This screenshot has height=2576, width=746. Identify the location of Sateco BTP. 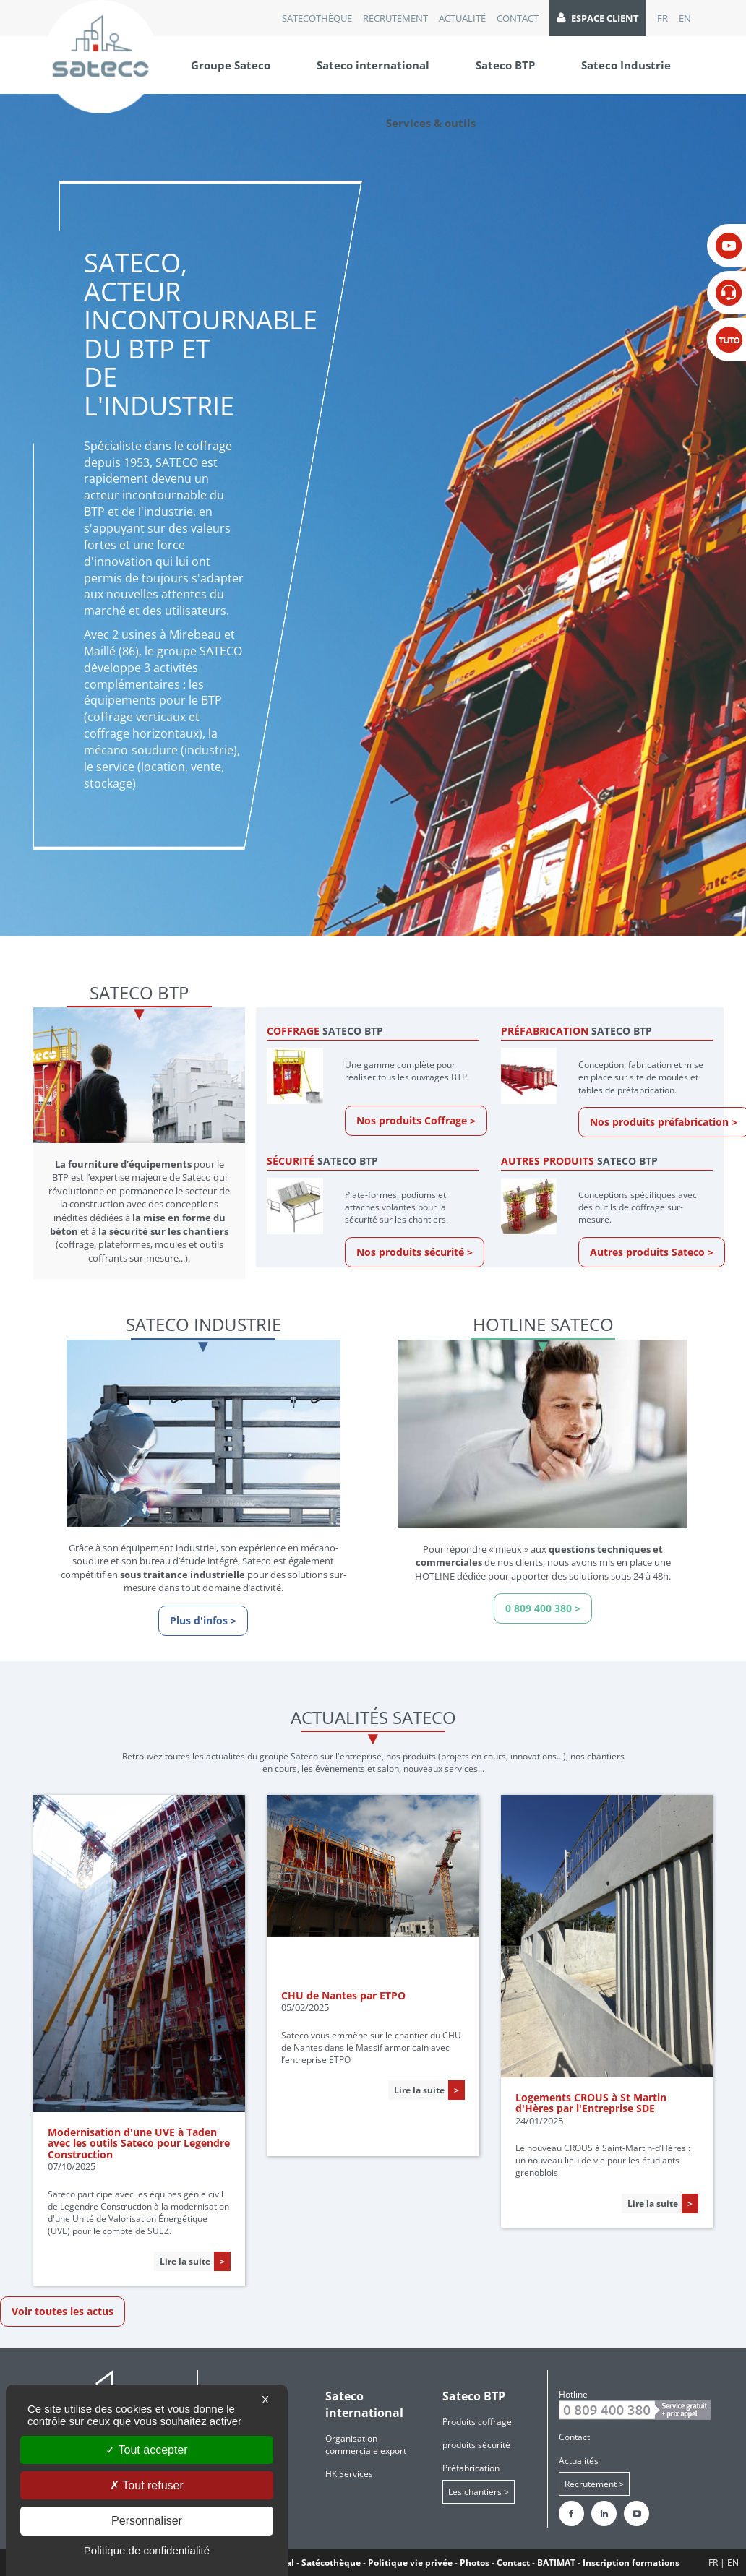
(505, 65).